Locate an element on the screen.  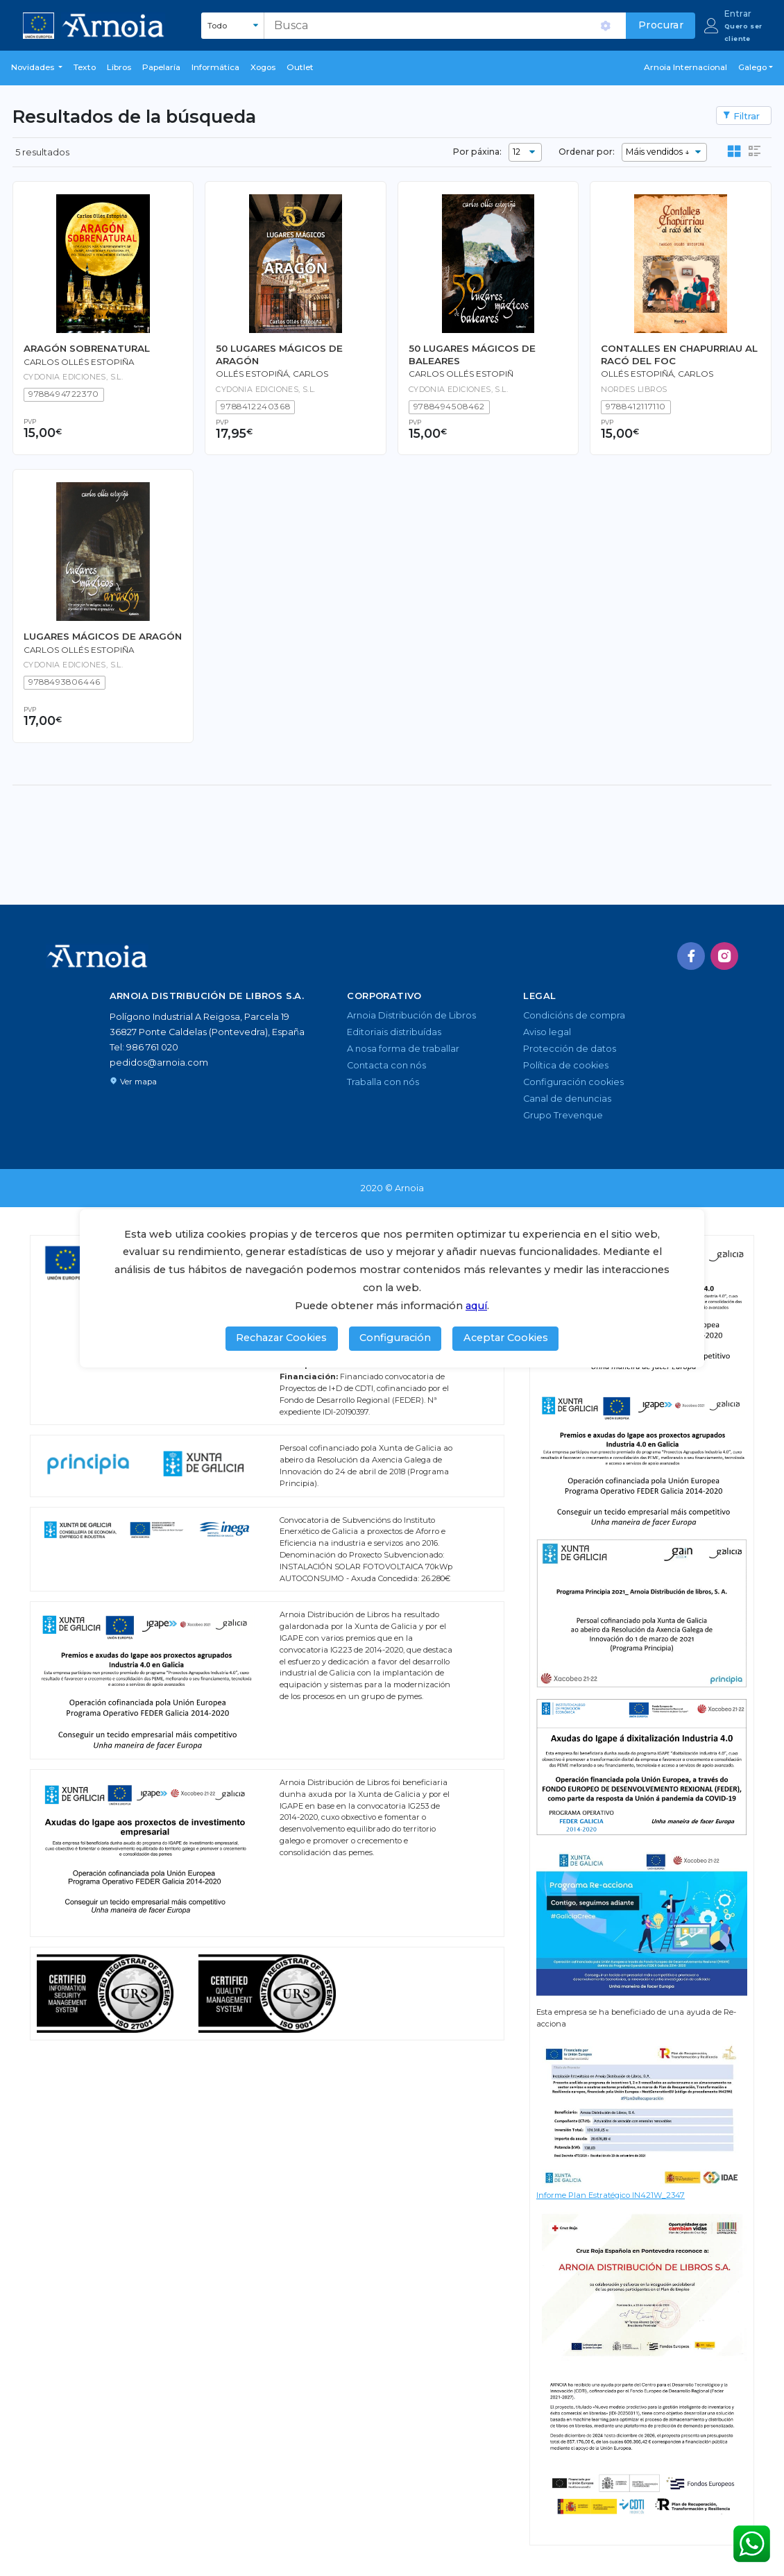
[button] is located at coordinates (37, 68).